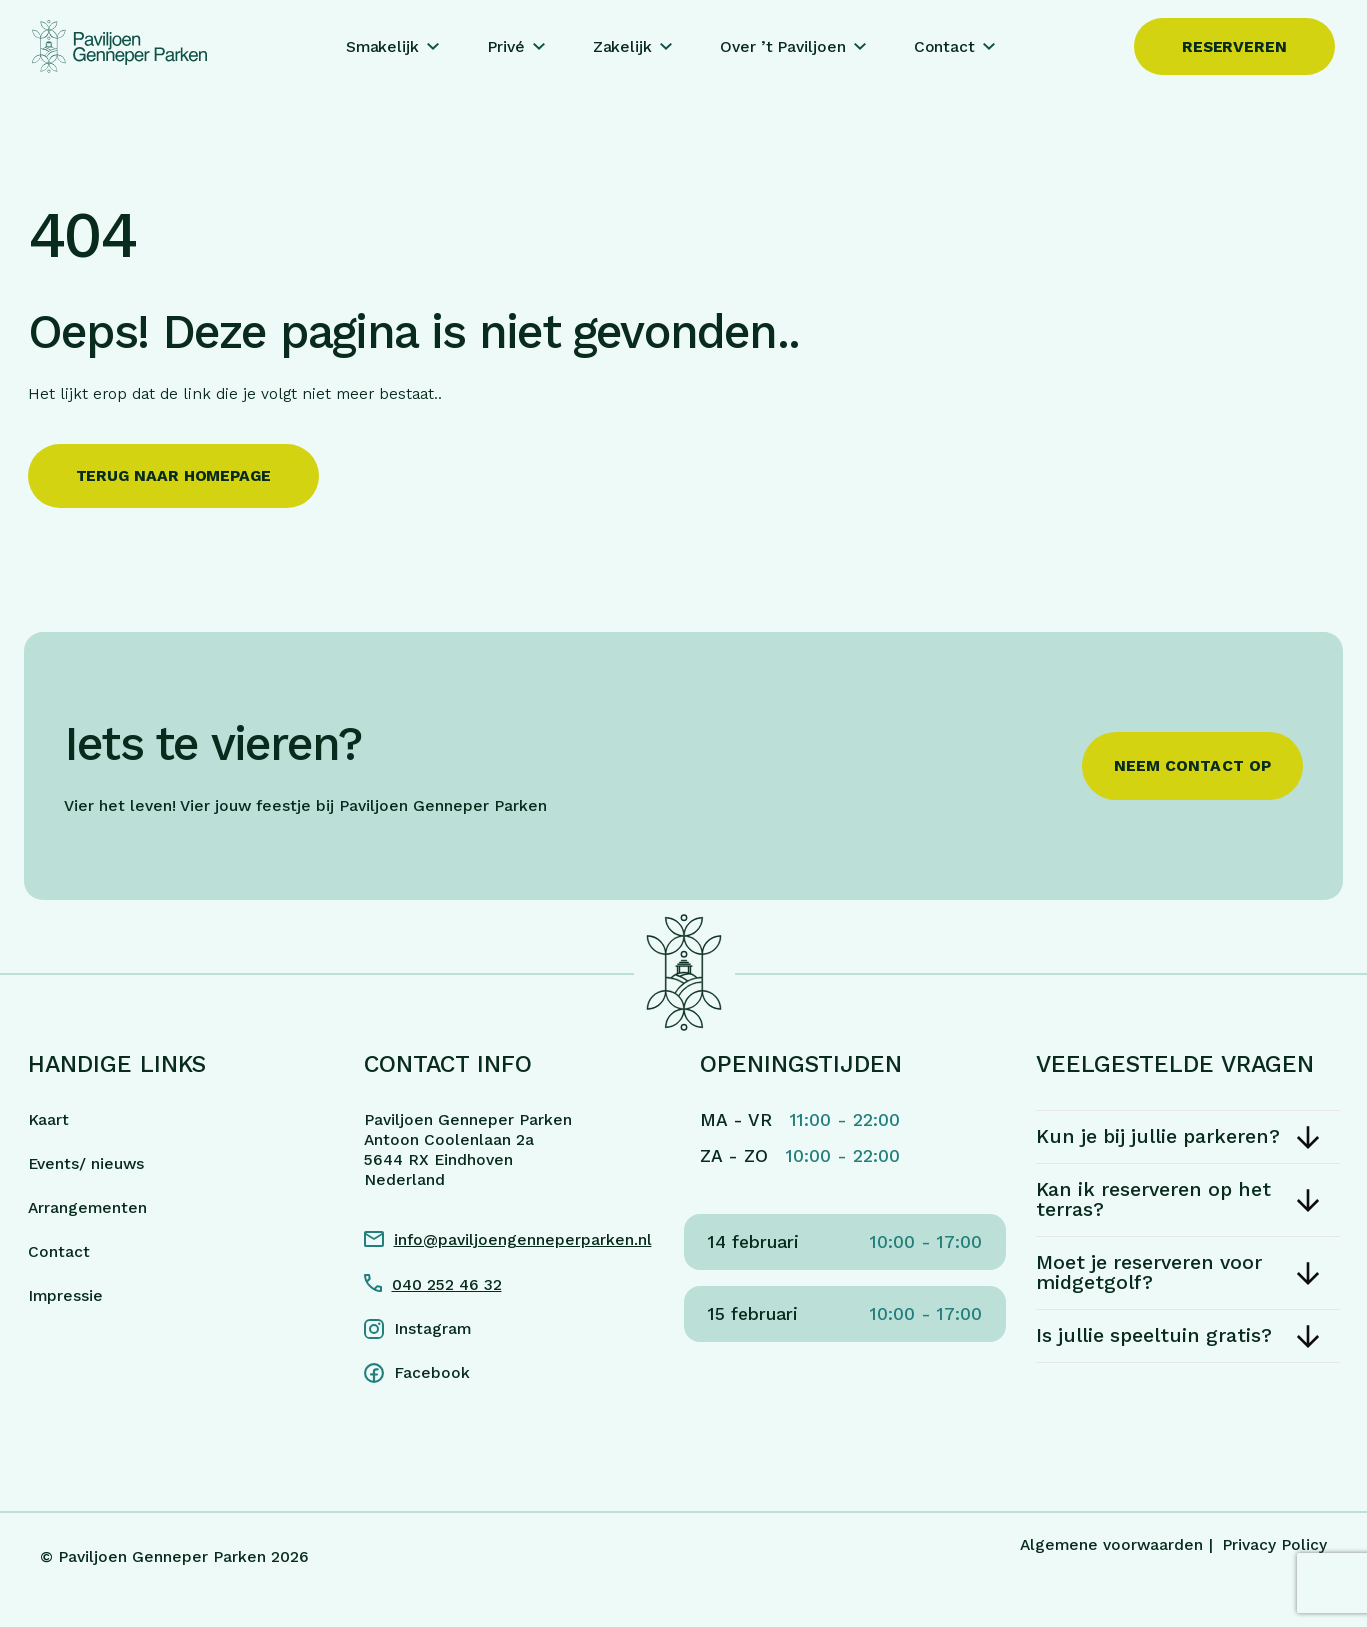 This screenshot has width=1367, height=1627. I want to click on Kan ik reserveren op het terras?, so click(1153, 1199).